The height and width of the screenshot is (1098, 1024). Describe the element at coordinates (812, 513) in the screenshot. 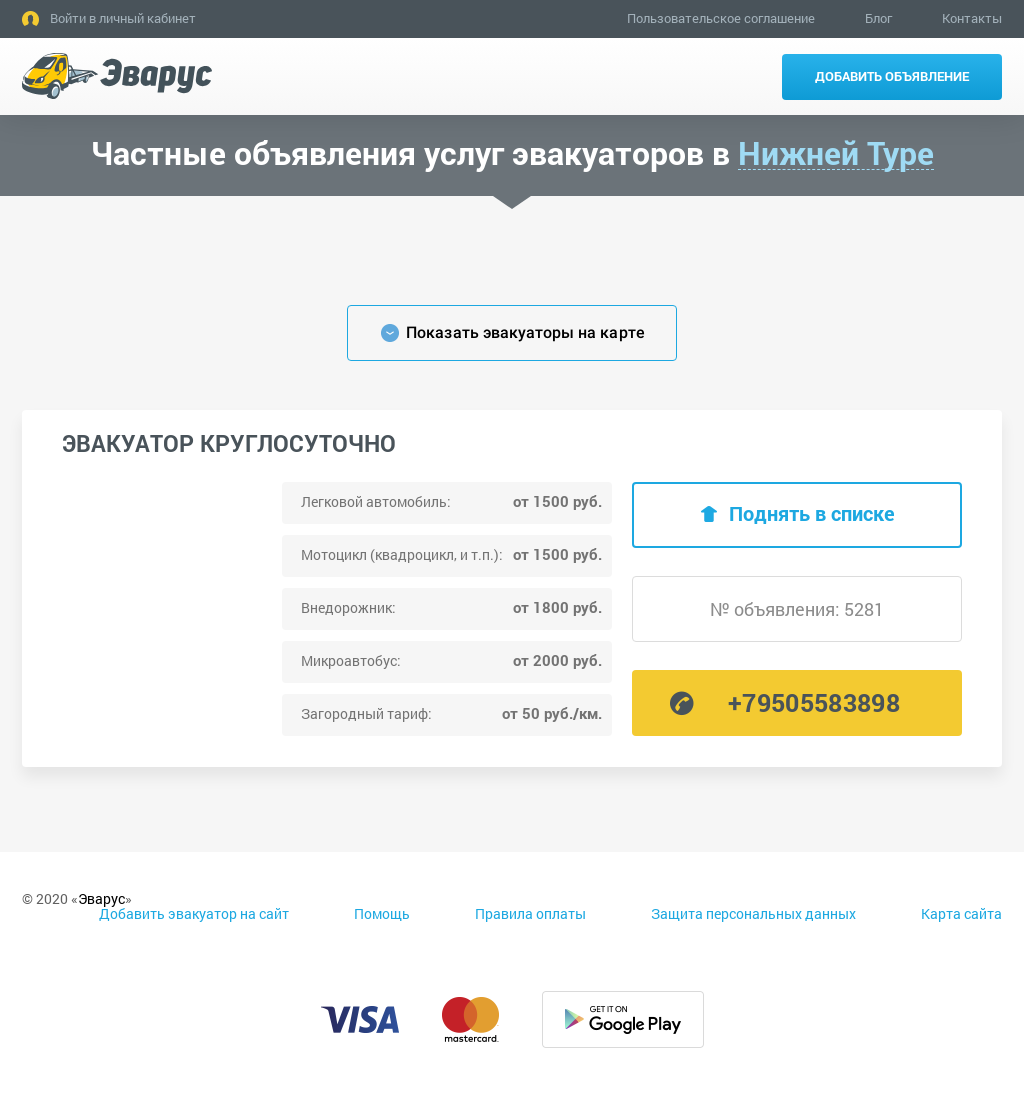

I see `Поднять в списке` at that location.